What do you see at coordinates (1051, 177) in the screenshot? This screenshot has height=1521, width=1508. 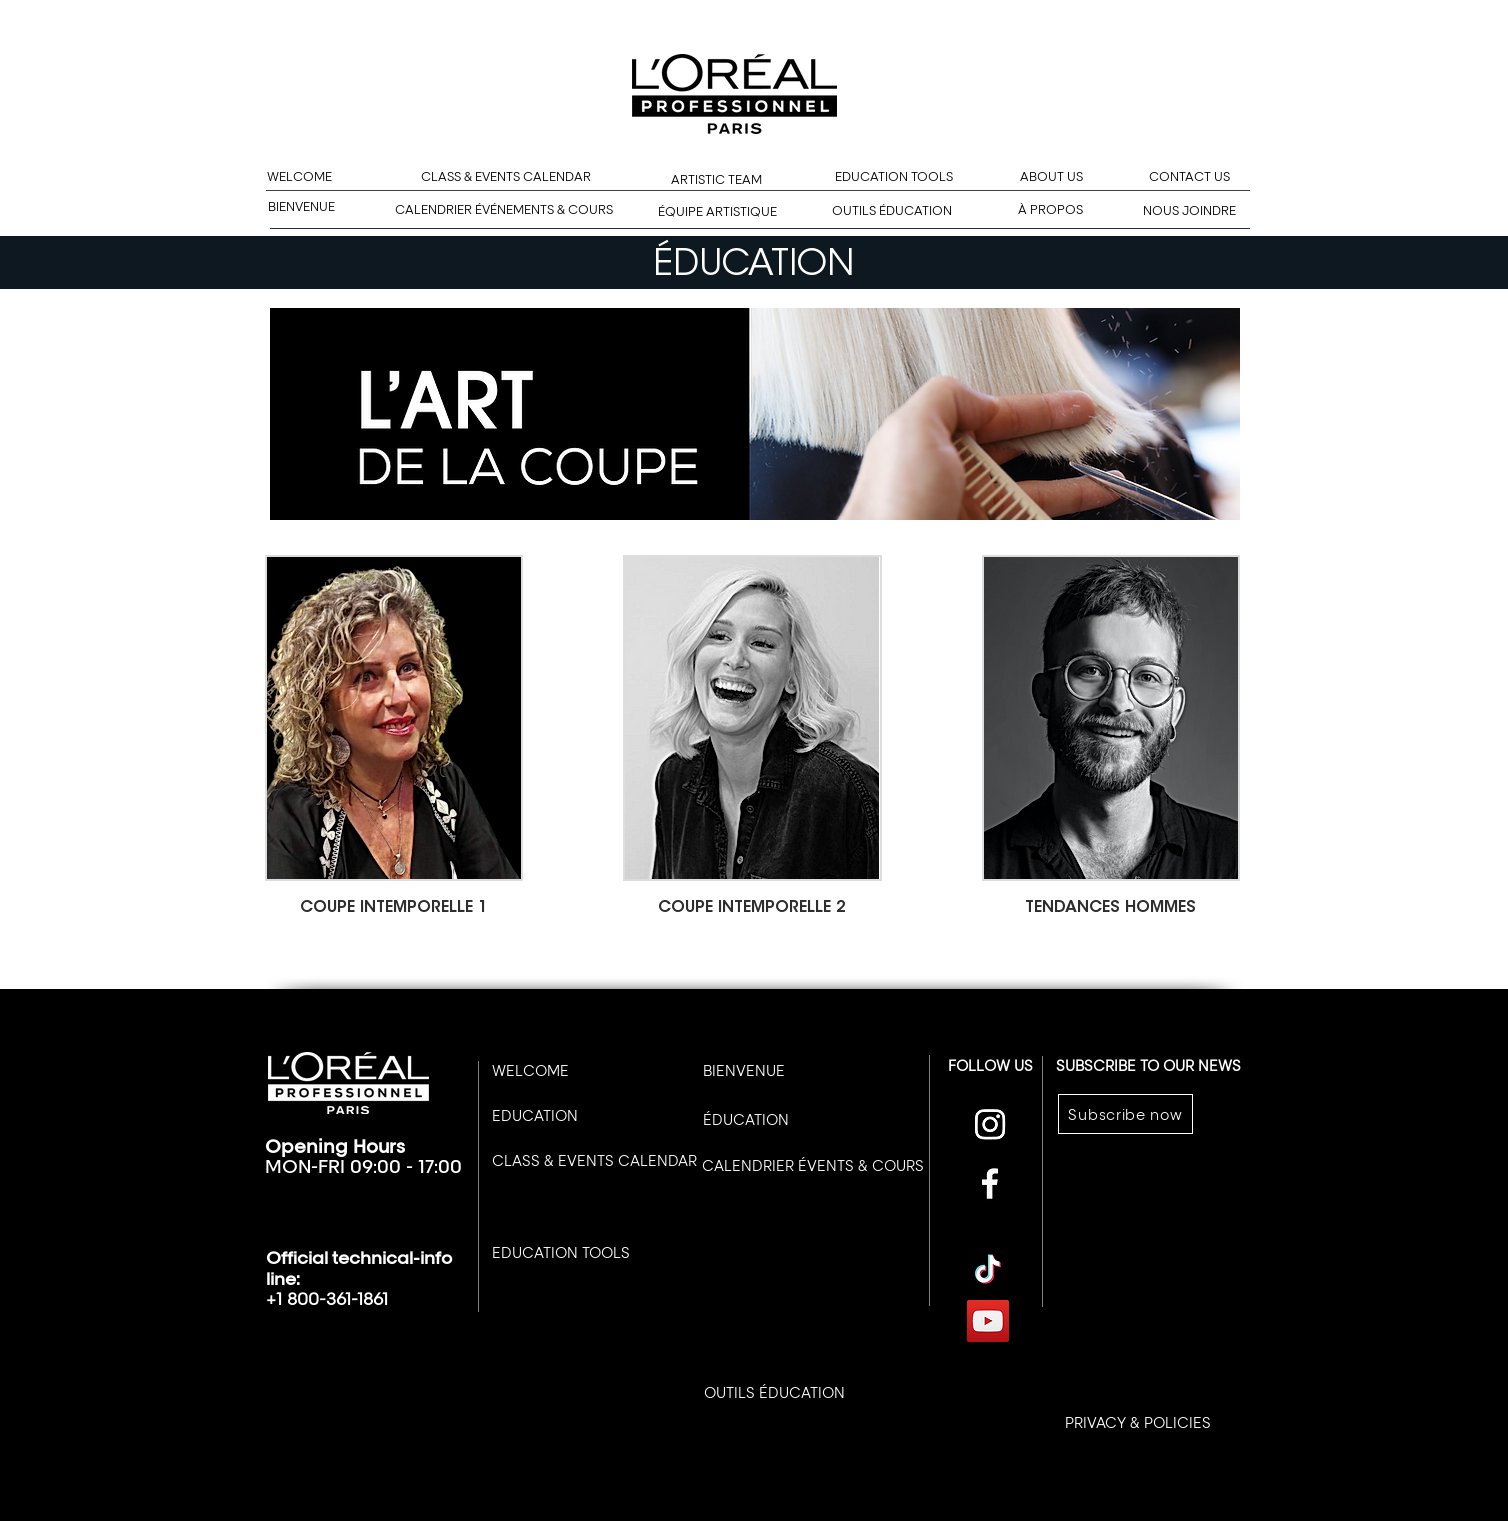 I see `[ABOUT US]` at bounding box center [1051, 177].